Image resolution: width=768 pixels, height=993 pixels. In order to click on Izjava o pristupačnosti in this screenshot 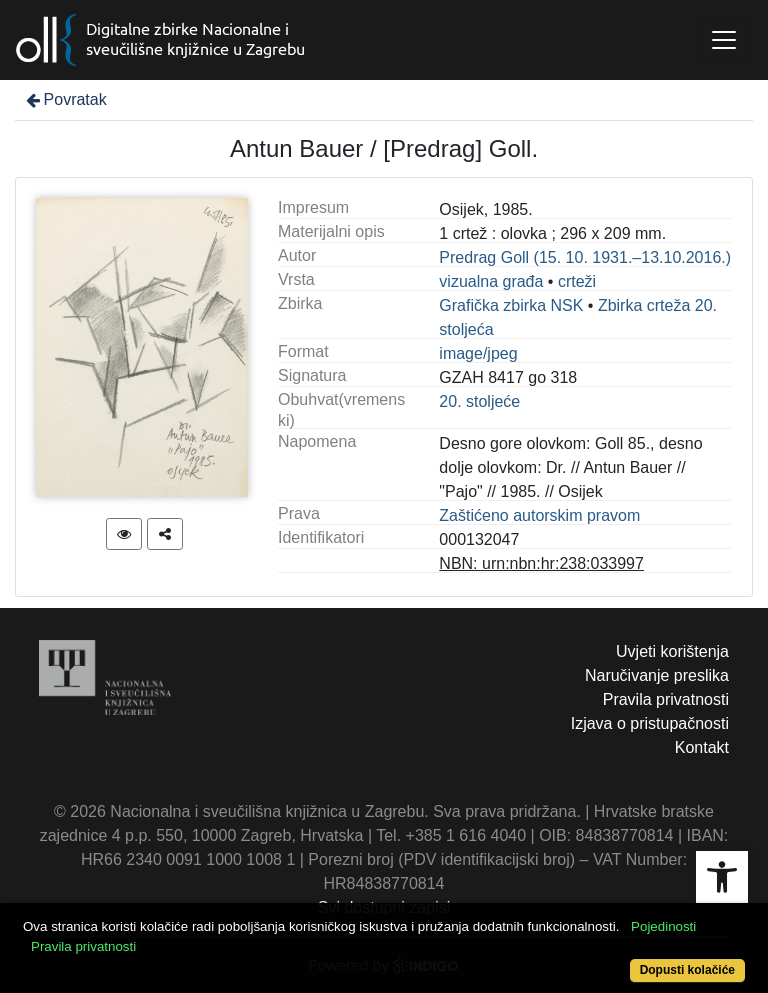, I will do `click(650, 723)`.